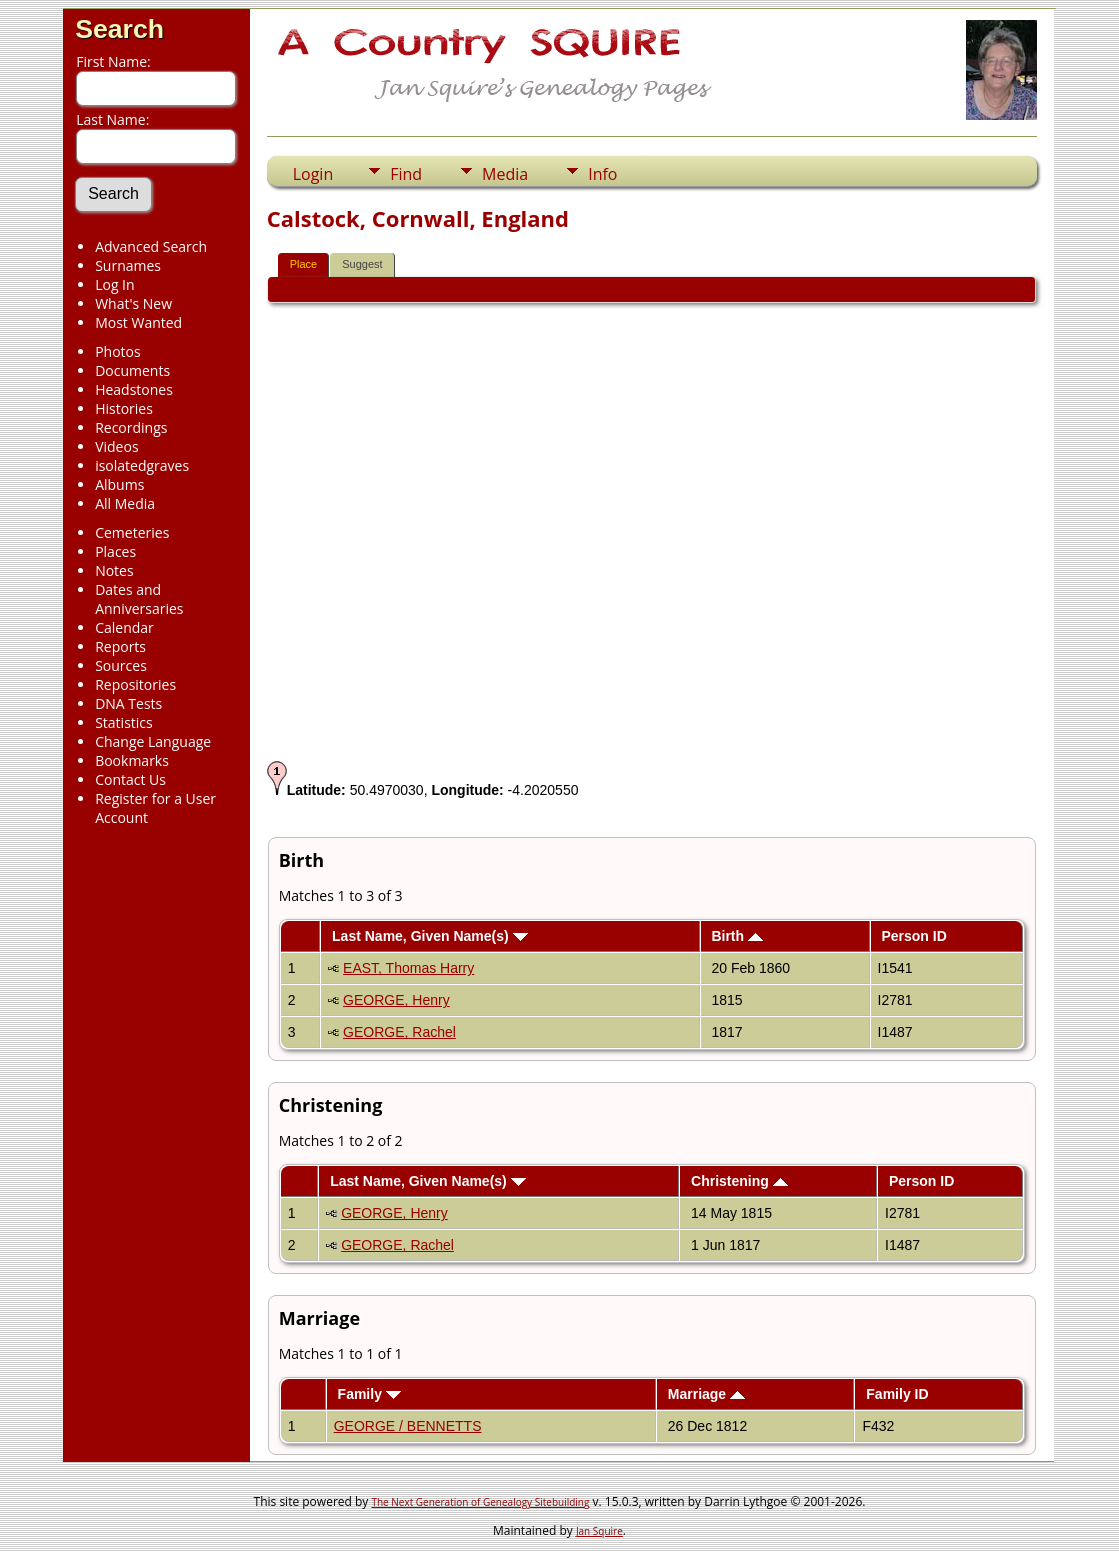 The height and width of the screenshot is (1551, 1119). Describe the element at coordinates (480, 1502) in the screenshot. I see `The Next Generation of Genealogy Sitebuilding` at that location.